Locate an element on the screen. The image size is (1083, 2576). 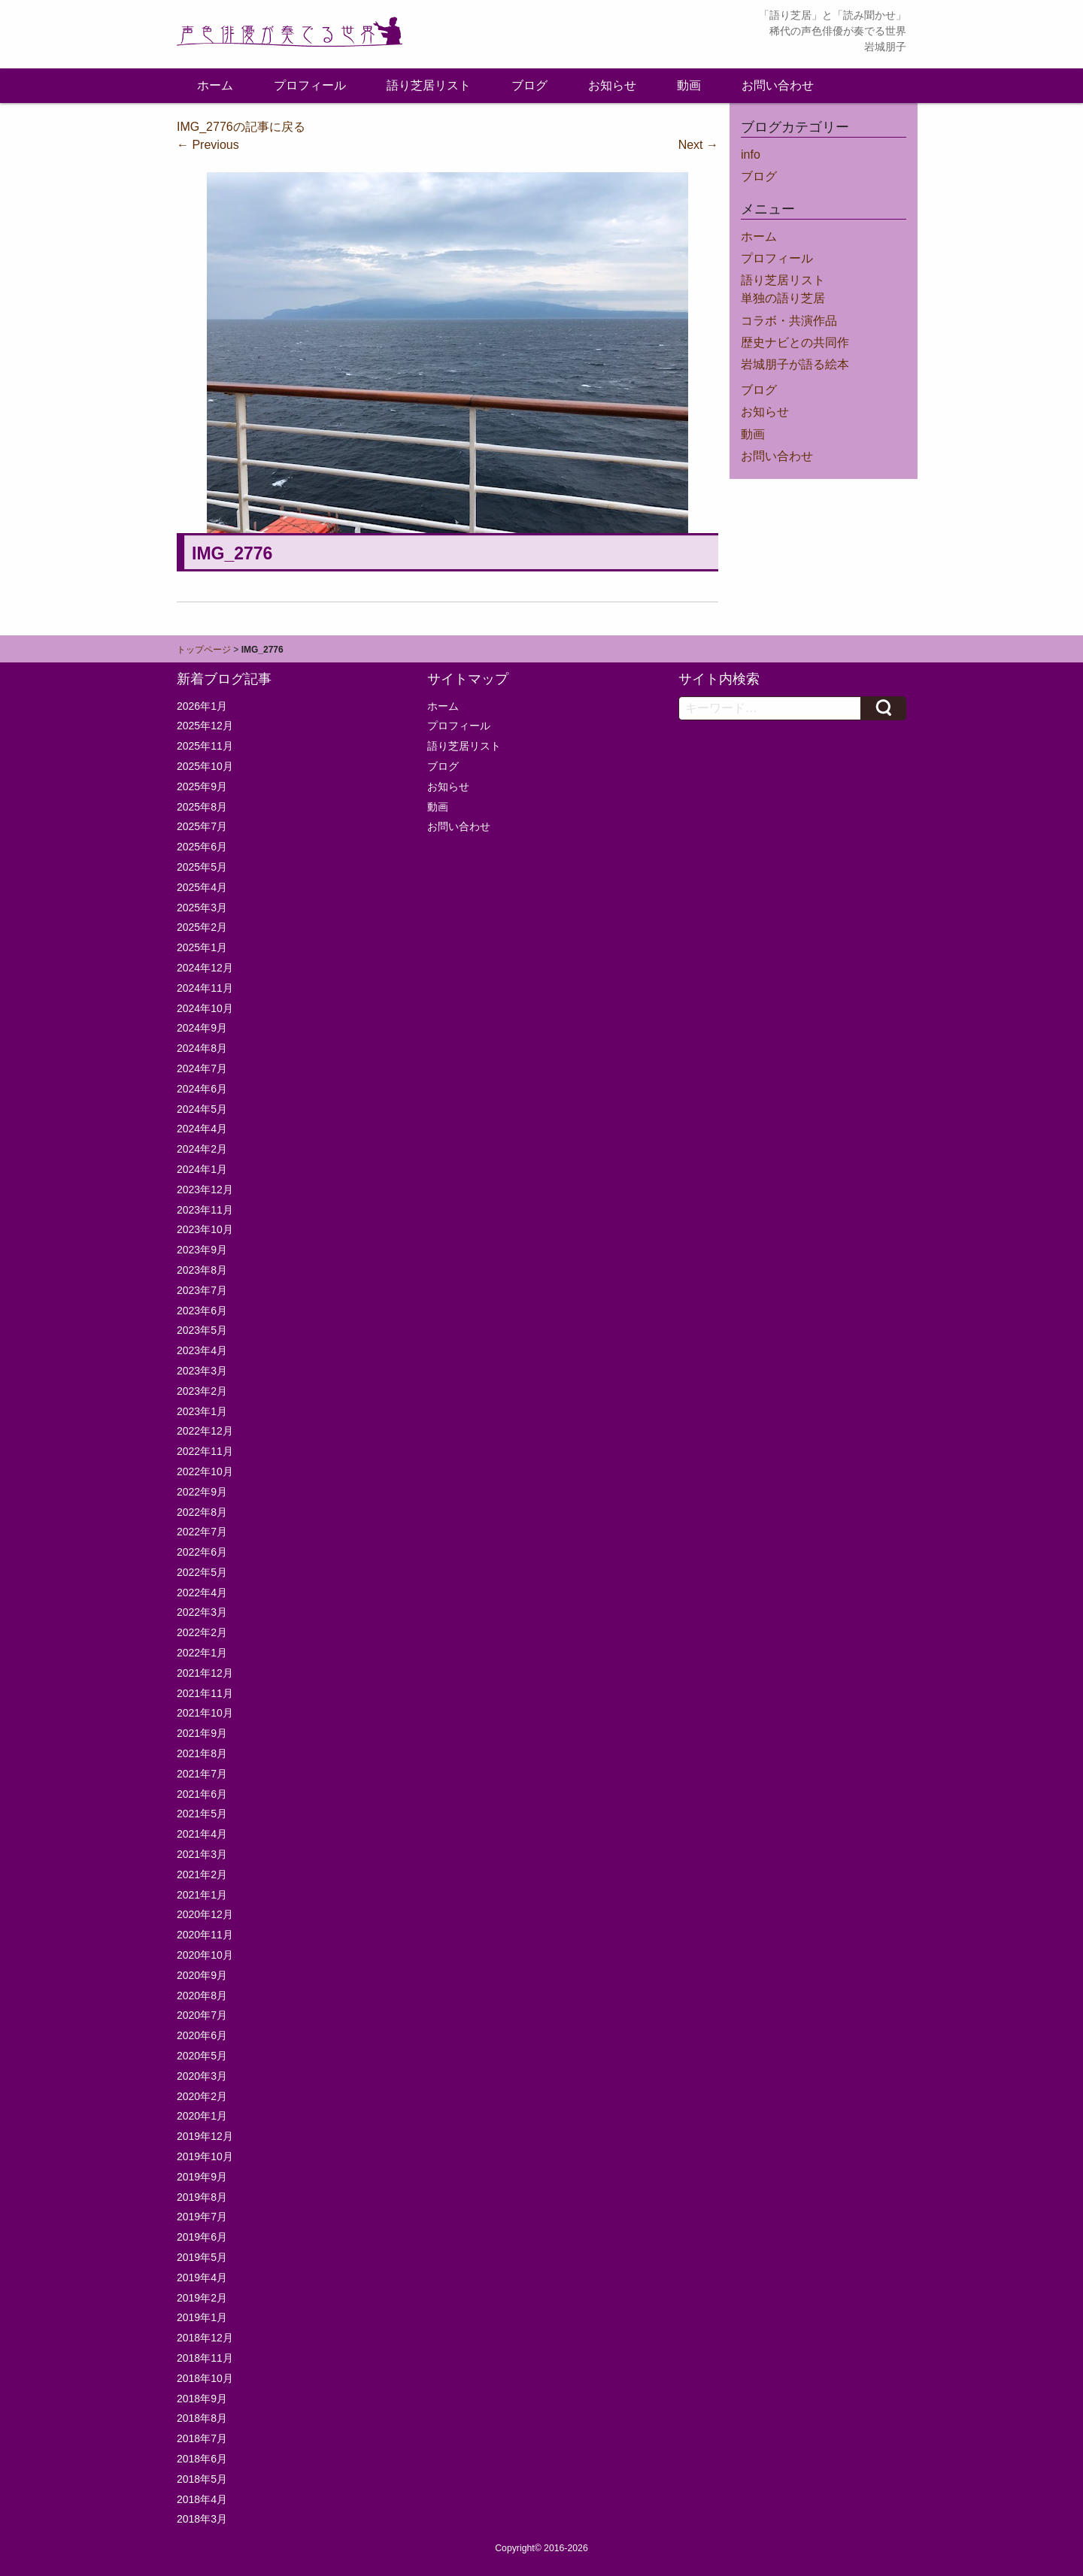
2022年12月 is located at coordinates (205, 1431).